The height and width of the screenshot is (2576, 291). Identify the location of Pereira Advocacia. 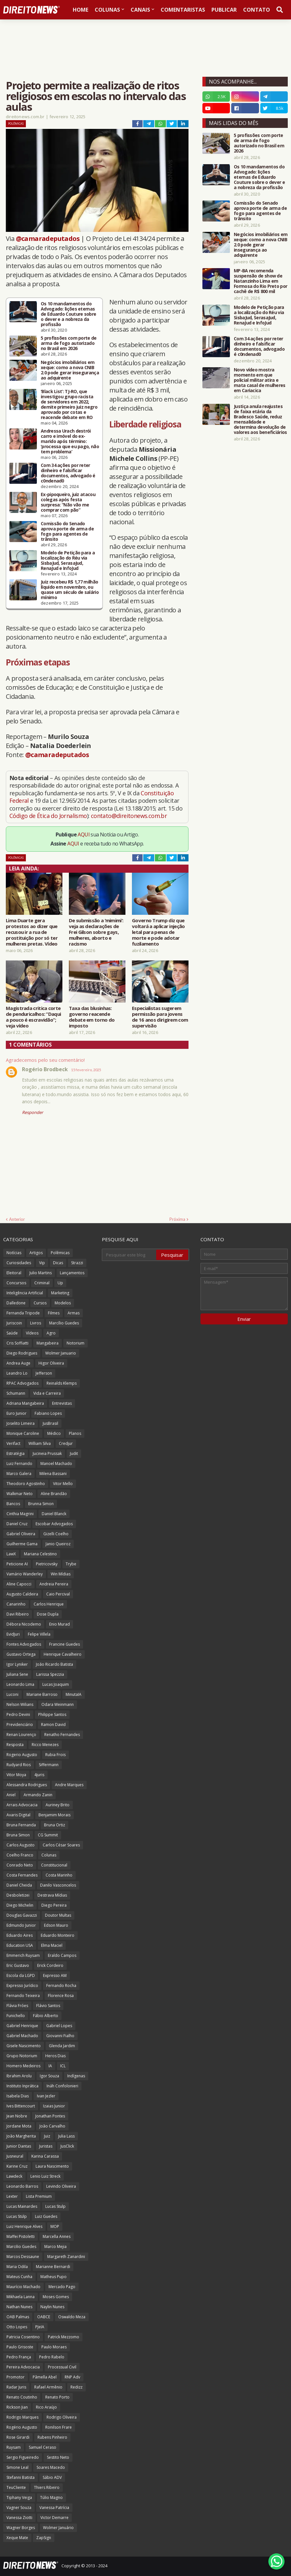
(23, 2367).